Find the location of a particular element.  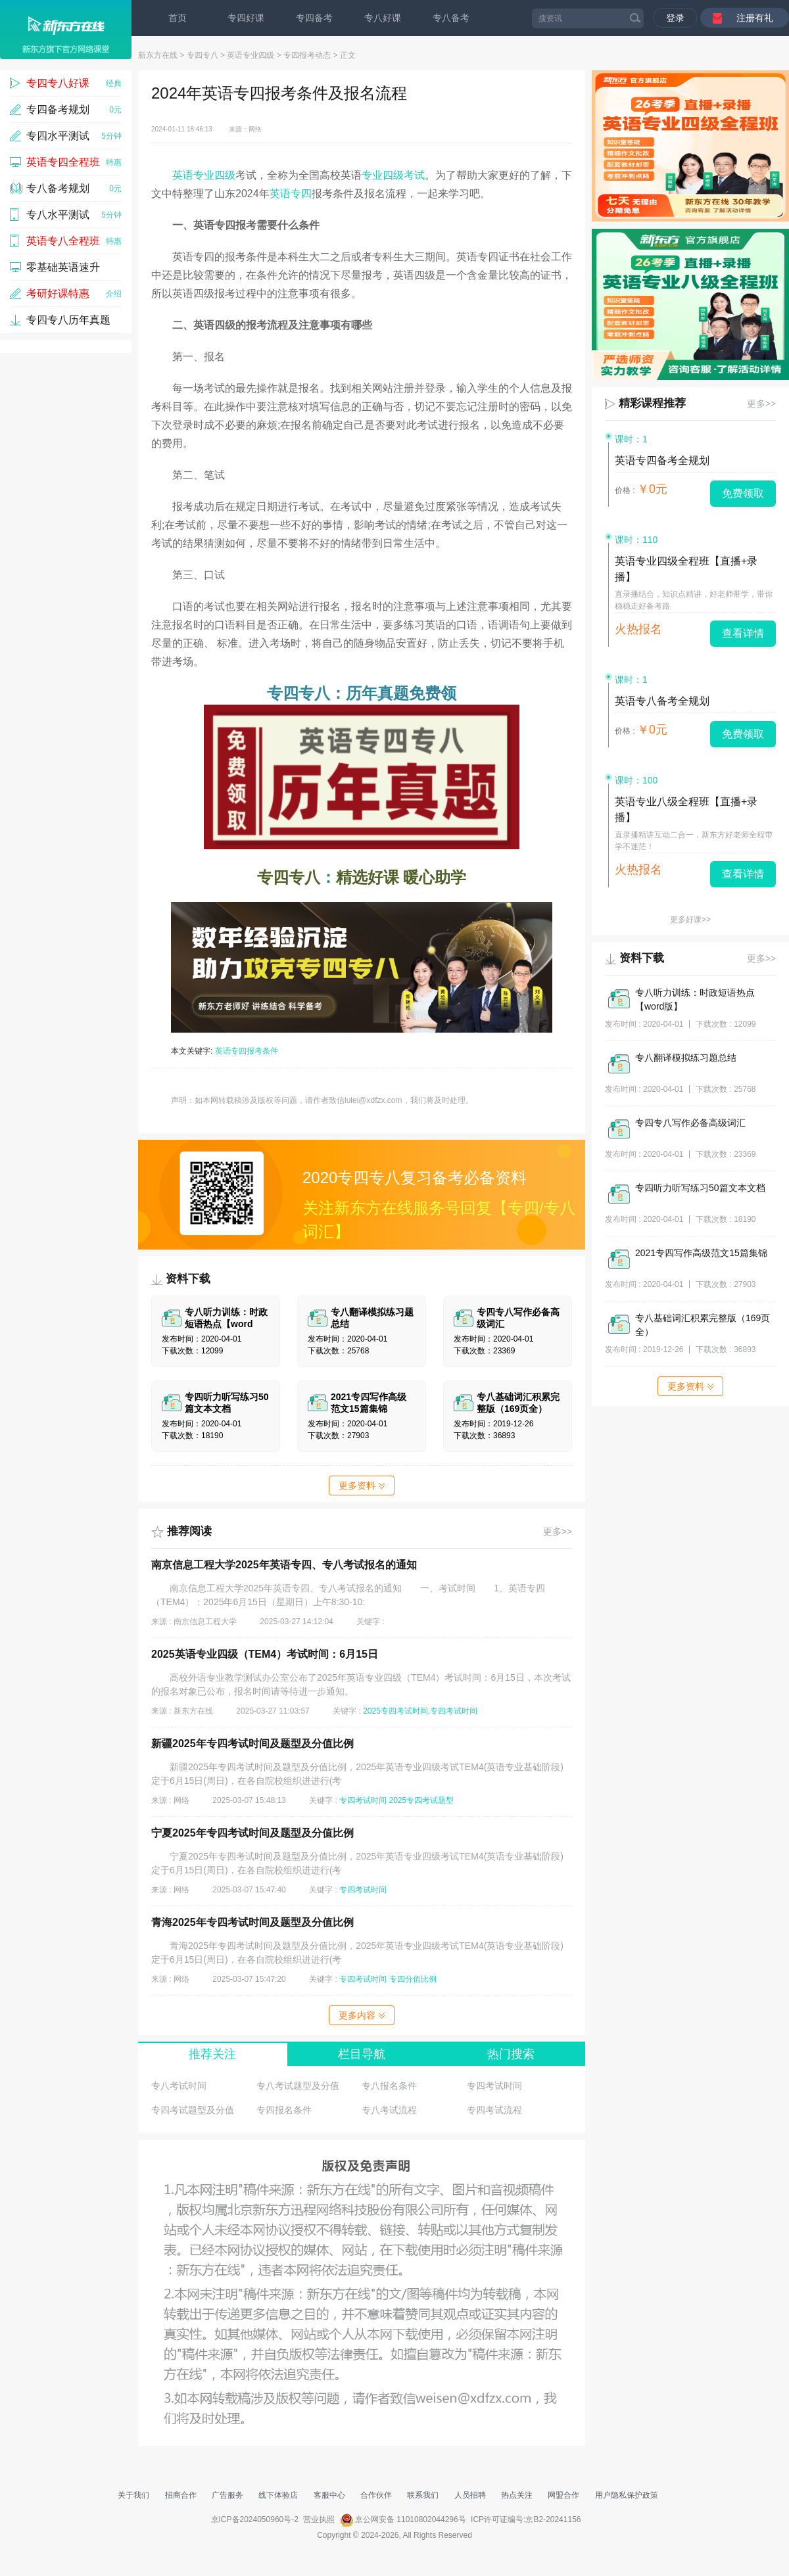

登录 is located at coordinates (675, 17).